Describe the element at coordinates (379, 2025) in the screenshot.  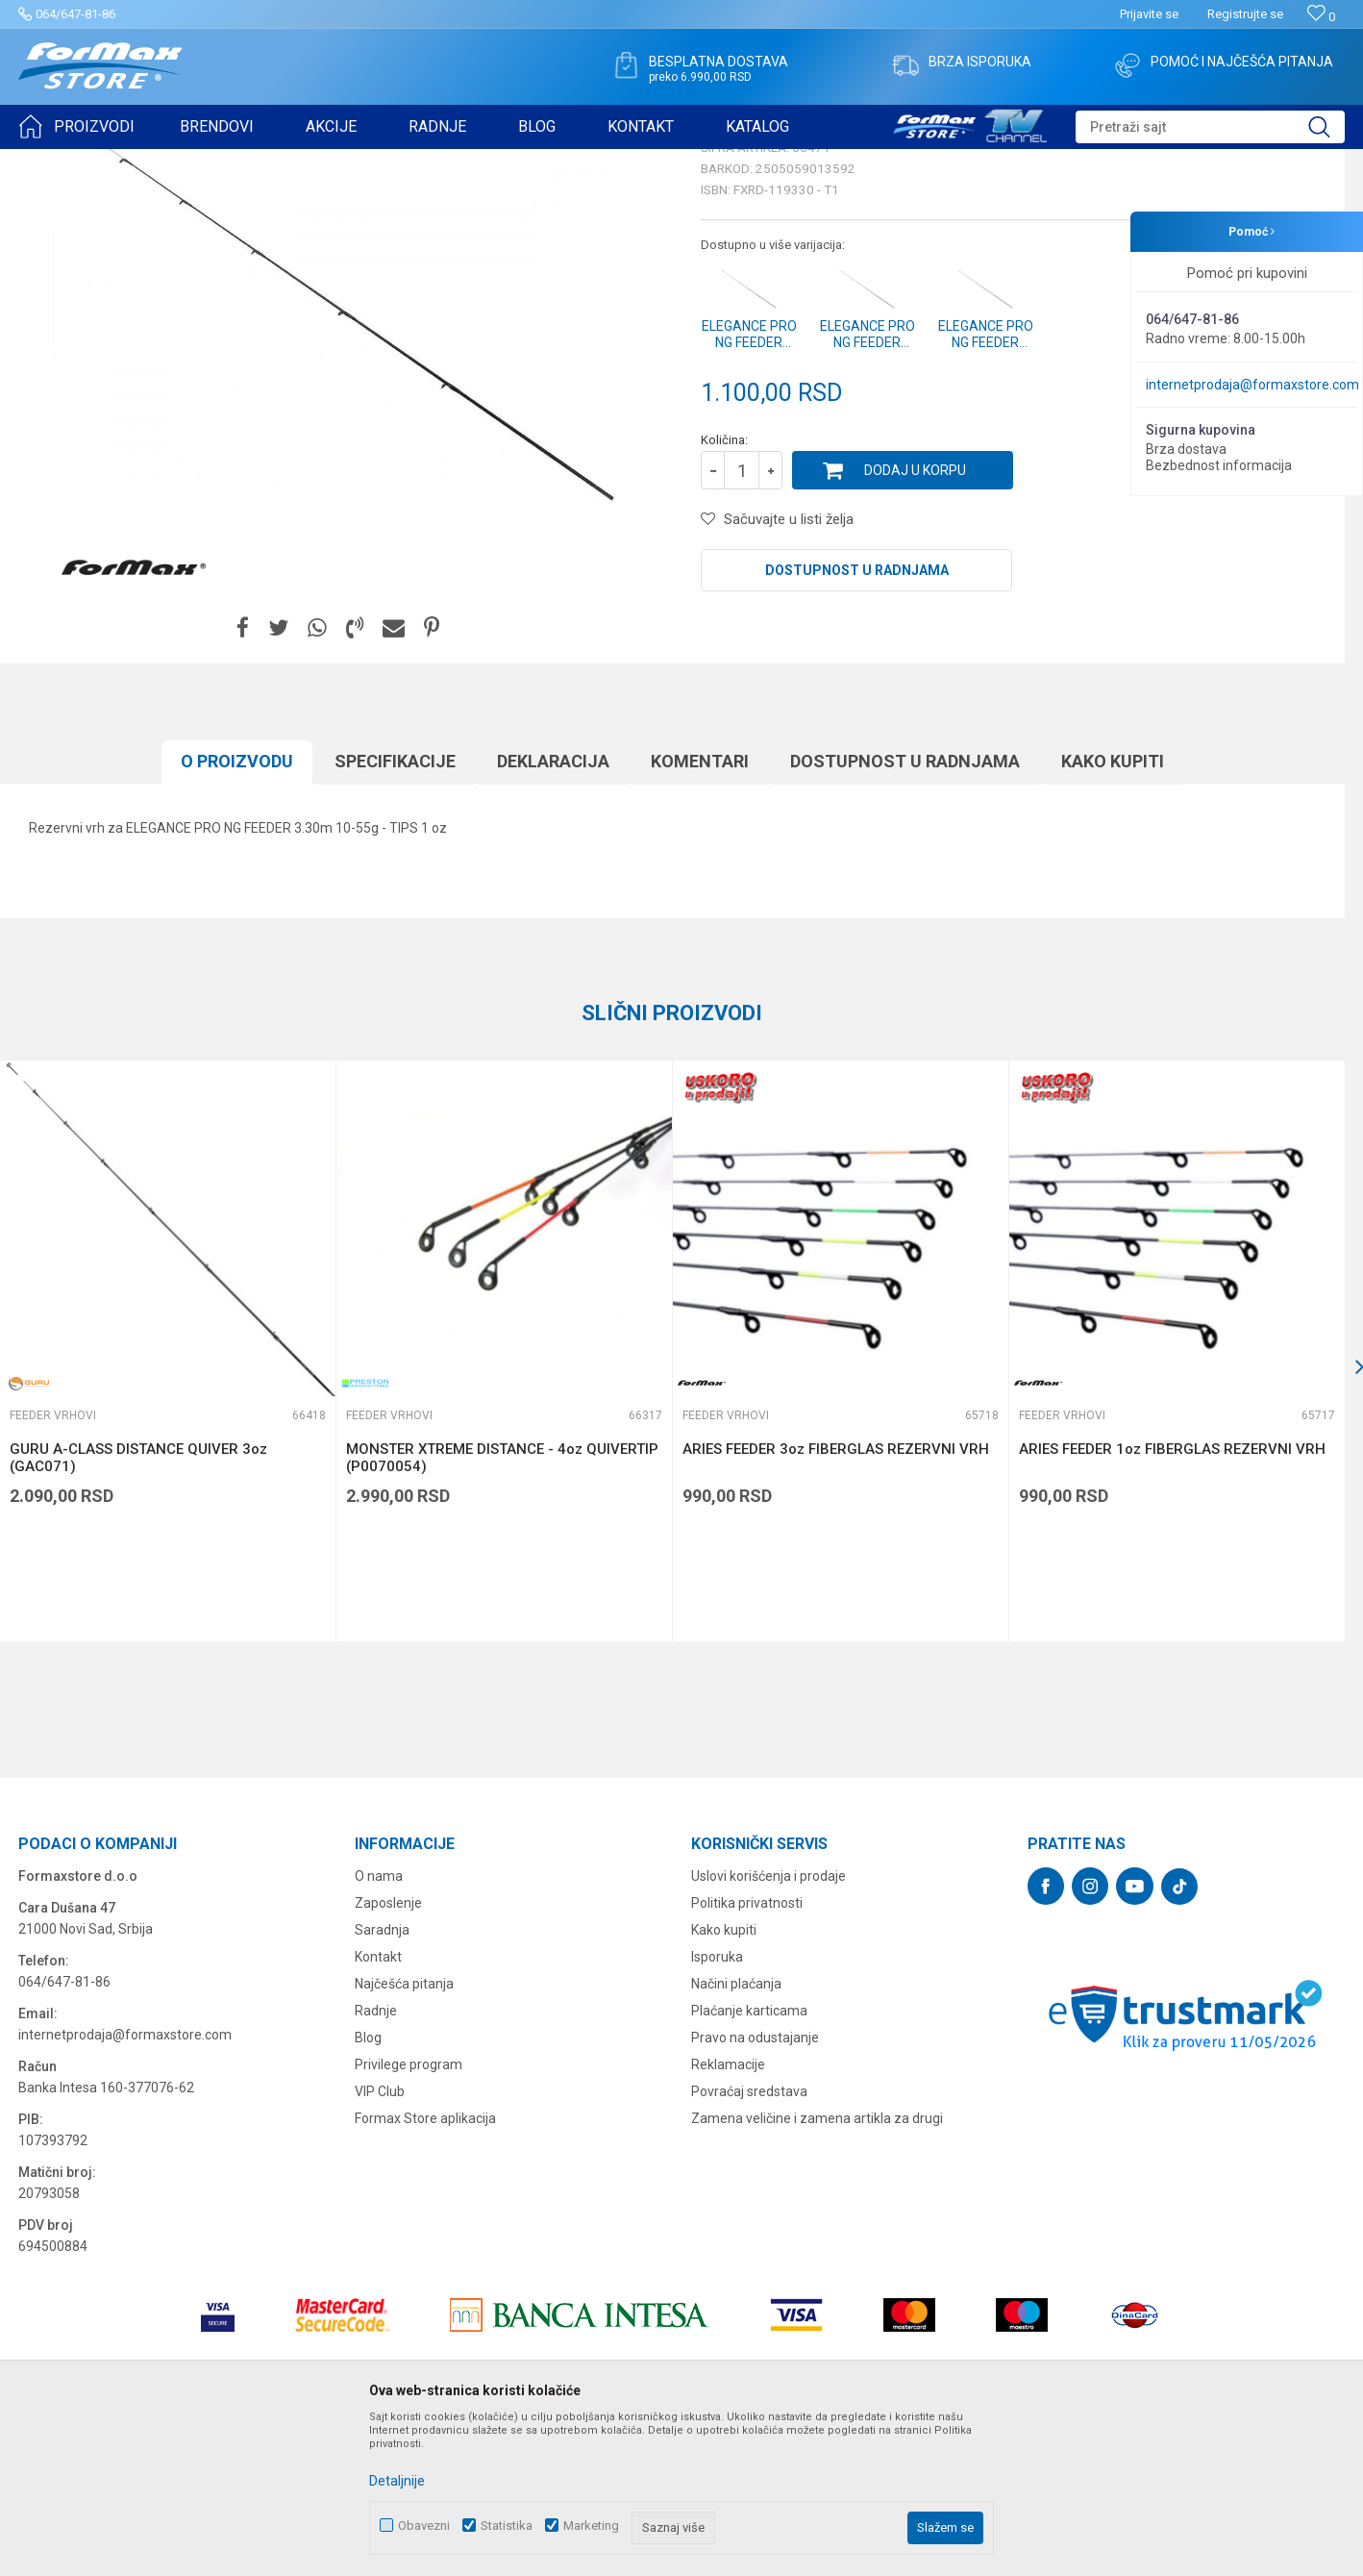
I see `O nama` at that location.